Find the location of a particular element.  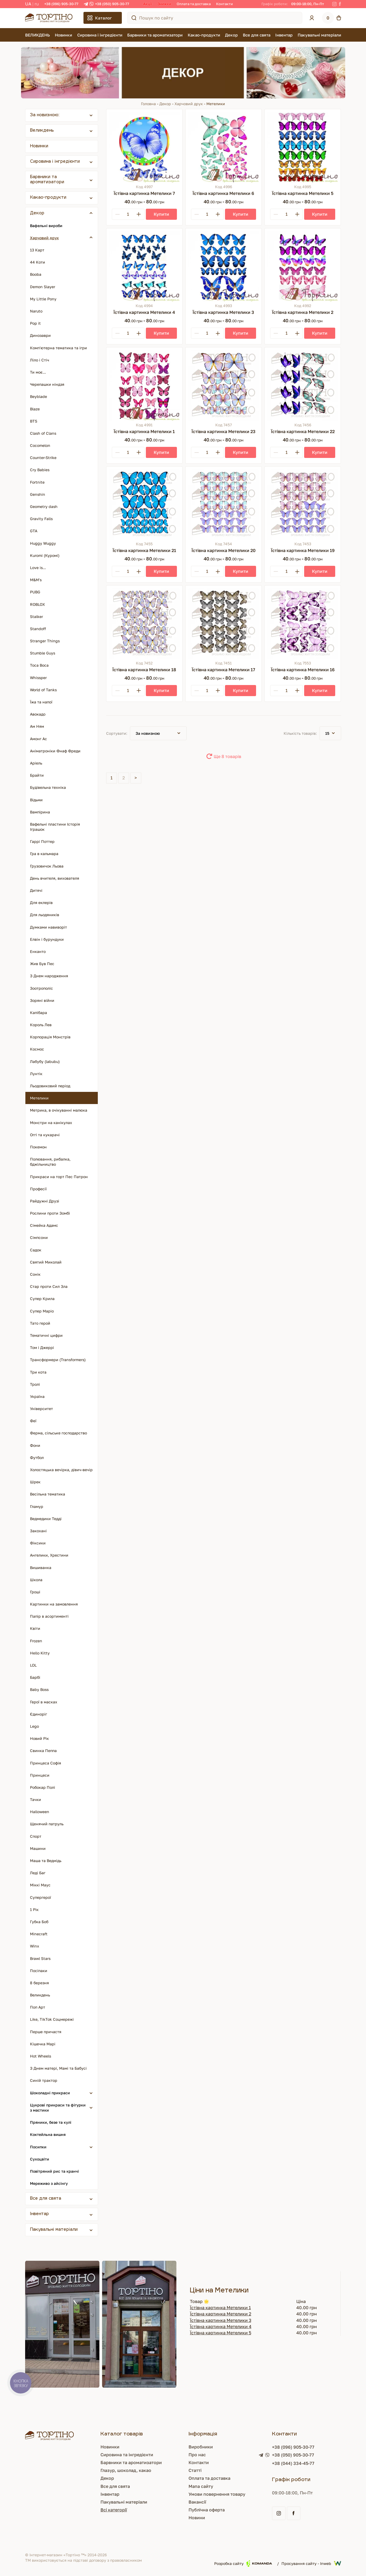

Космос is located at coordinates (37, 1049).